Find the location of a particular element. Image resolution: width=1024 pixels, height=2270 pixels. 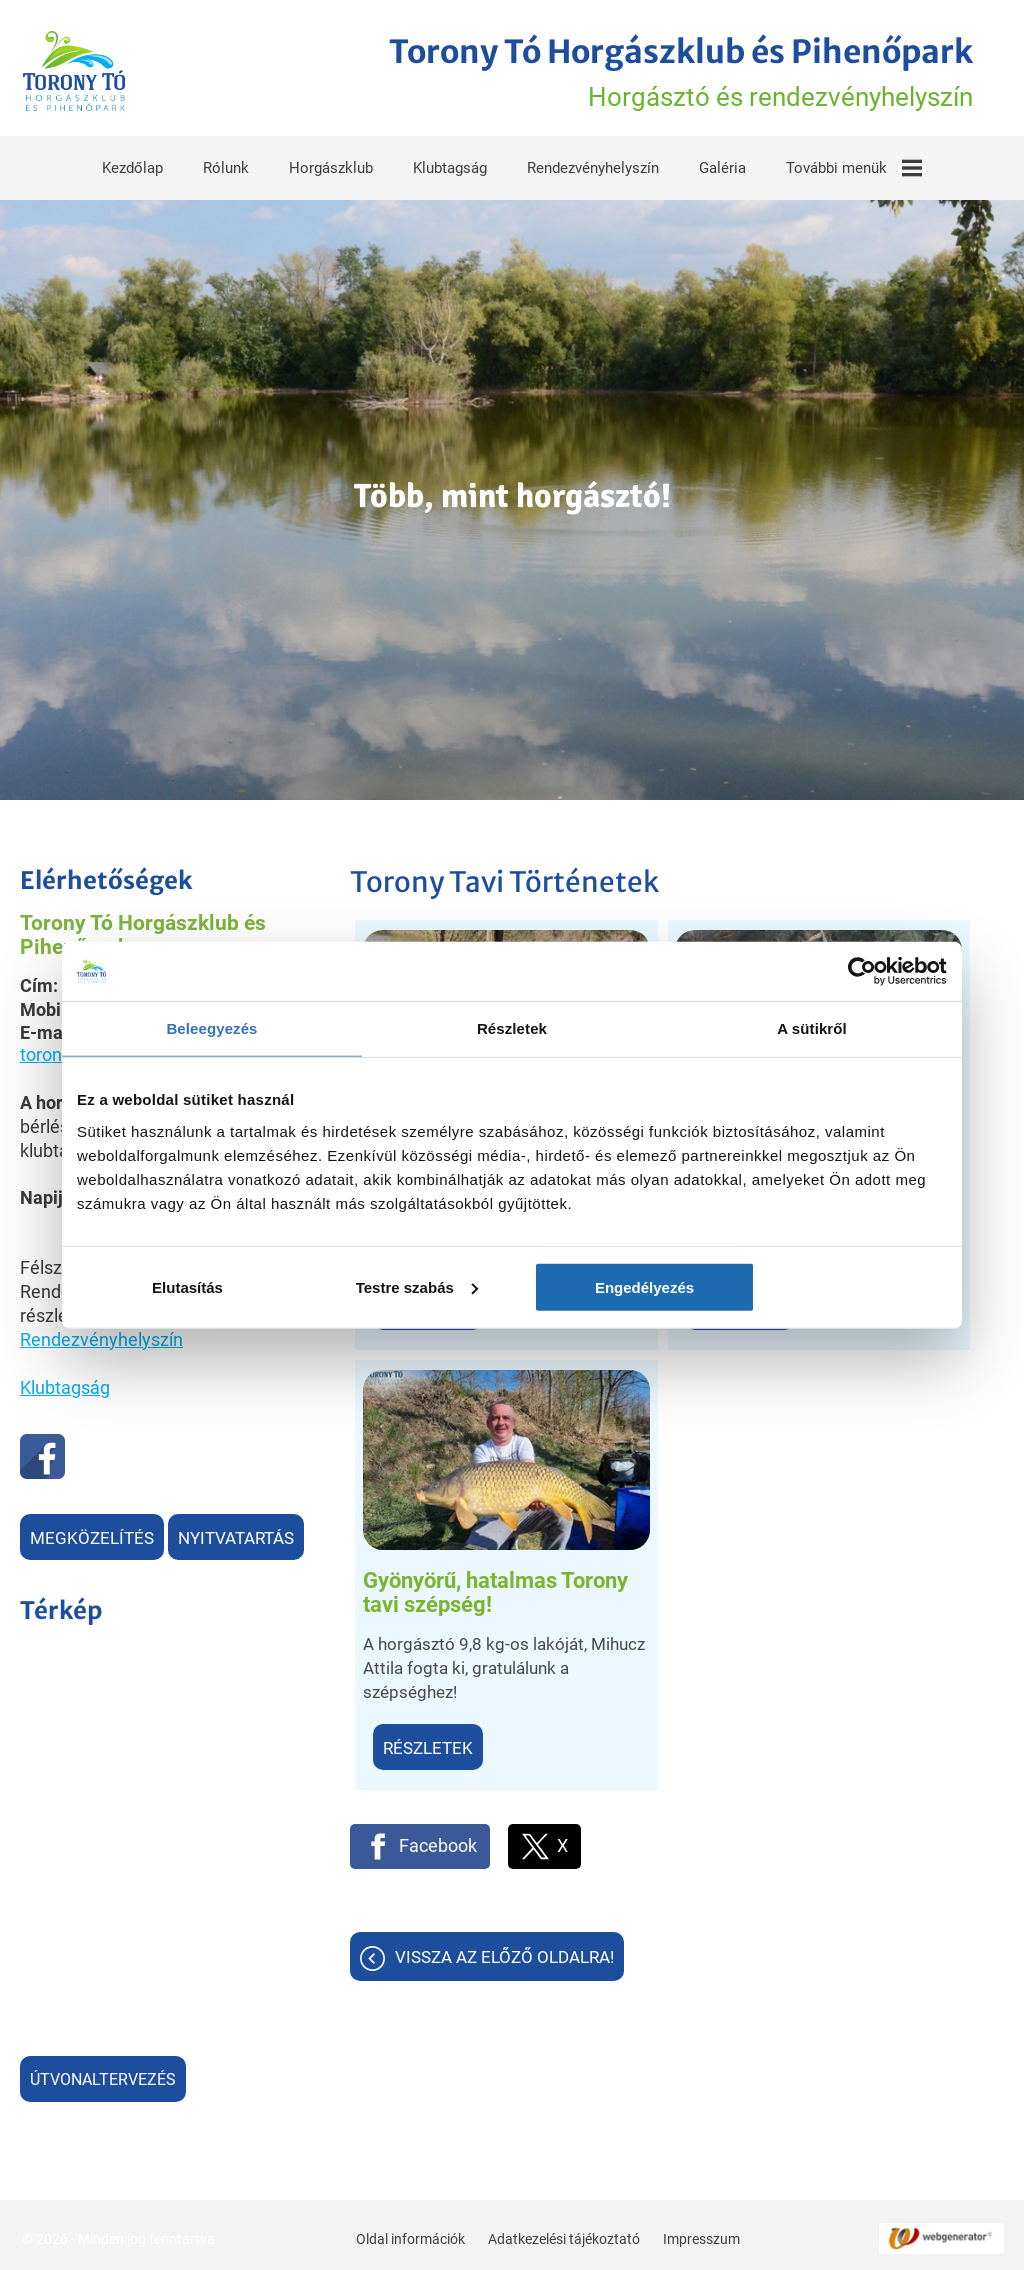

Elutasítás is located at coordinates (219, 1287).